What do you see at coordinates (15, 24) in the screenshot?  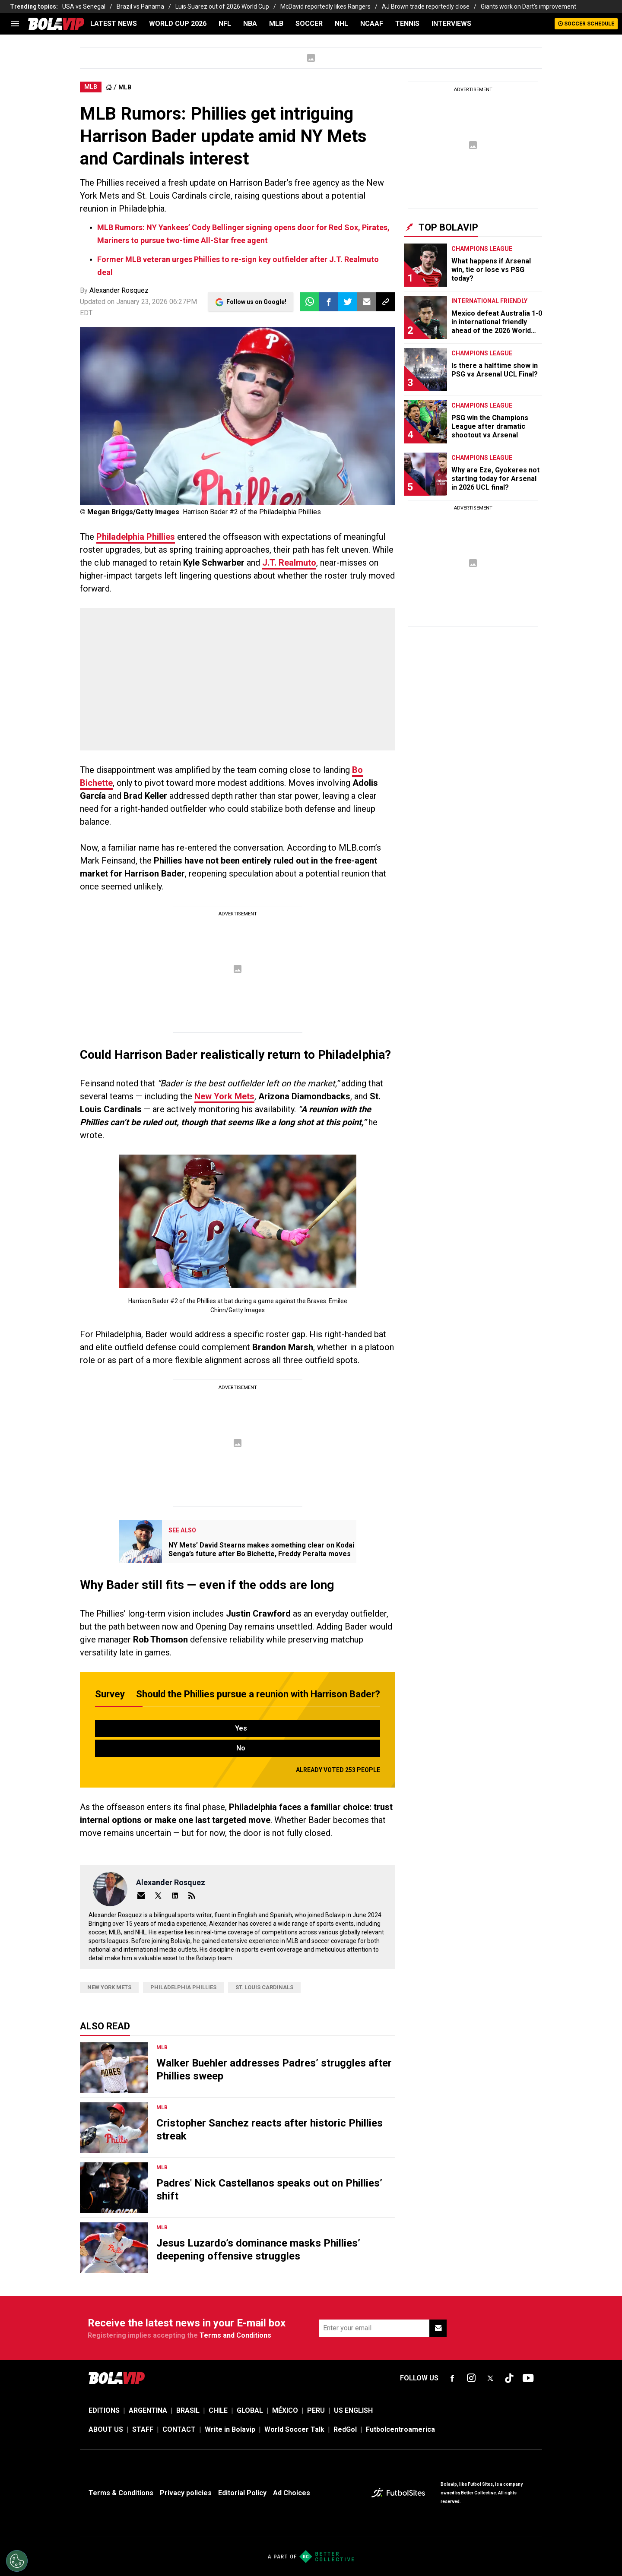 I see `[menu]` at bounding box center [15, 24].